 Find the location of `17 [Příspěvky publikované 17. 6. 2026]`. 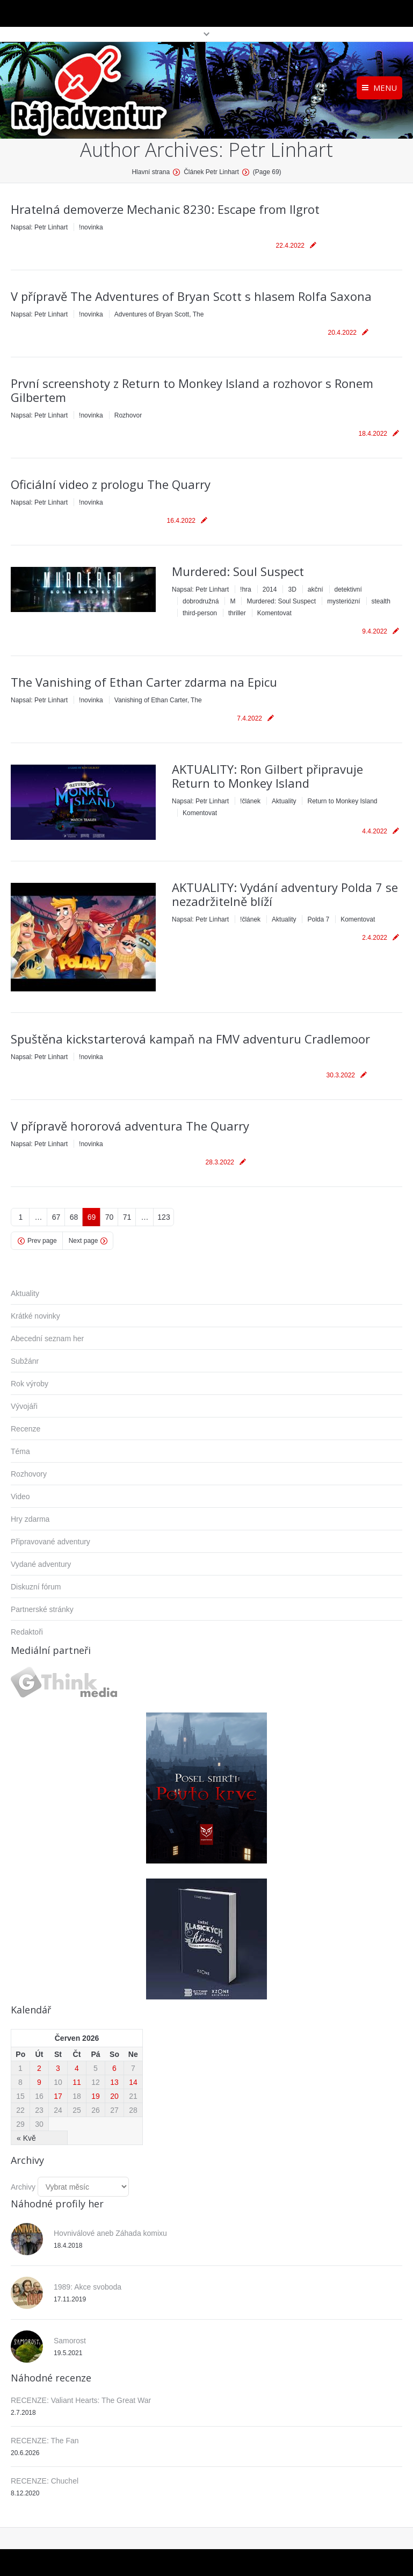

17 [Příspěvky publikované 17. 6. 2026] is located at coordinates (58, 2096).